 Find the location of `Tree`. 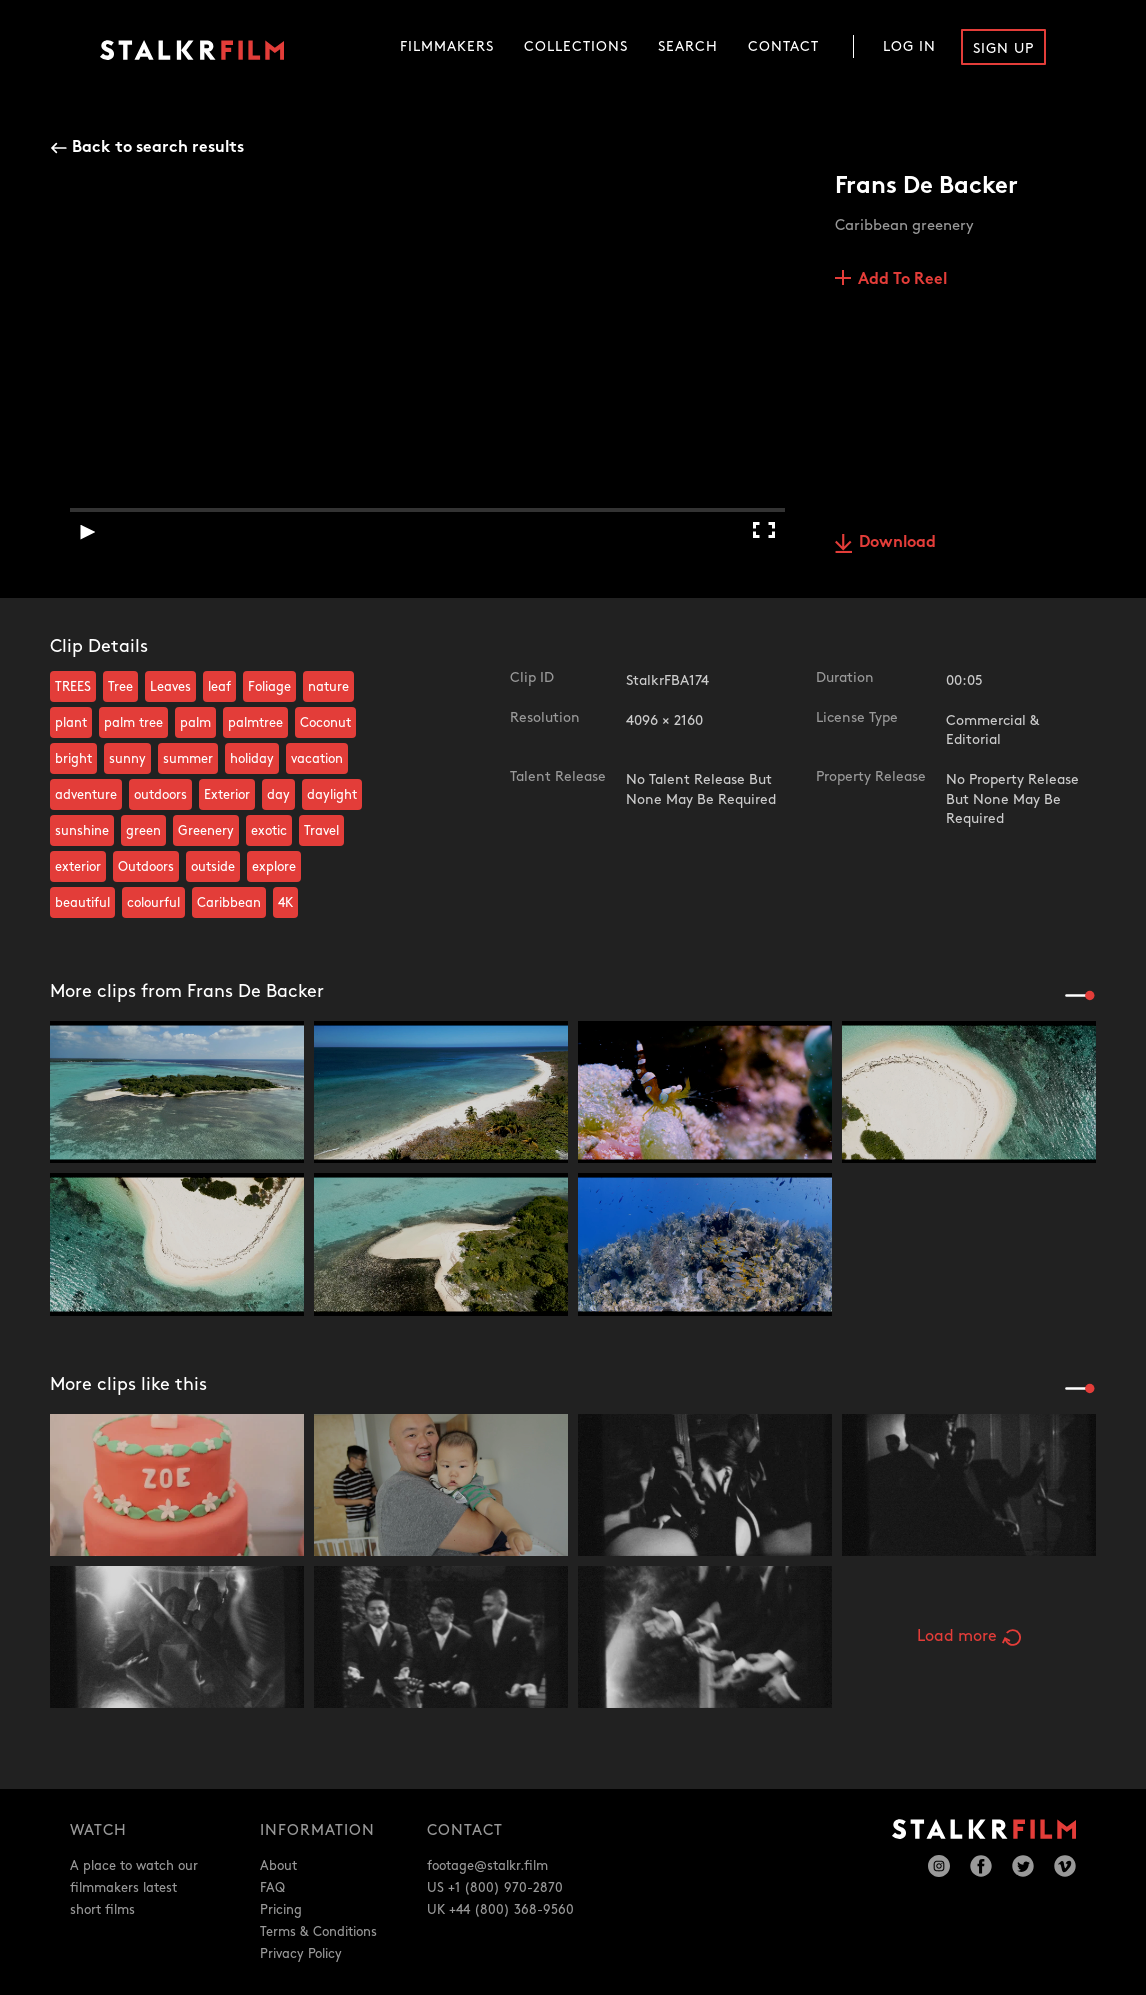

Tree is located at coordinates (120, 687).